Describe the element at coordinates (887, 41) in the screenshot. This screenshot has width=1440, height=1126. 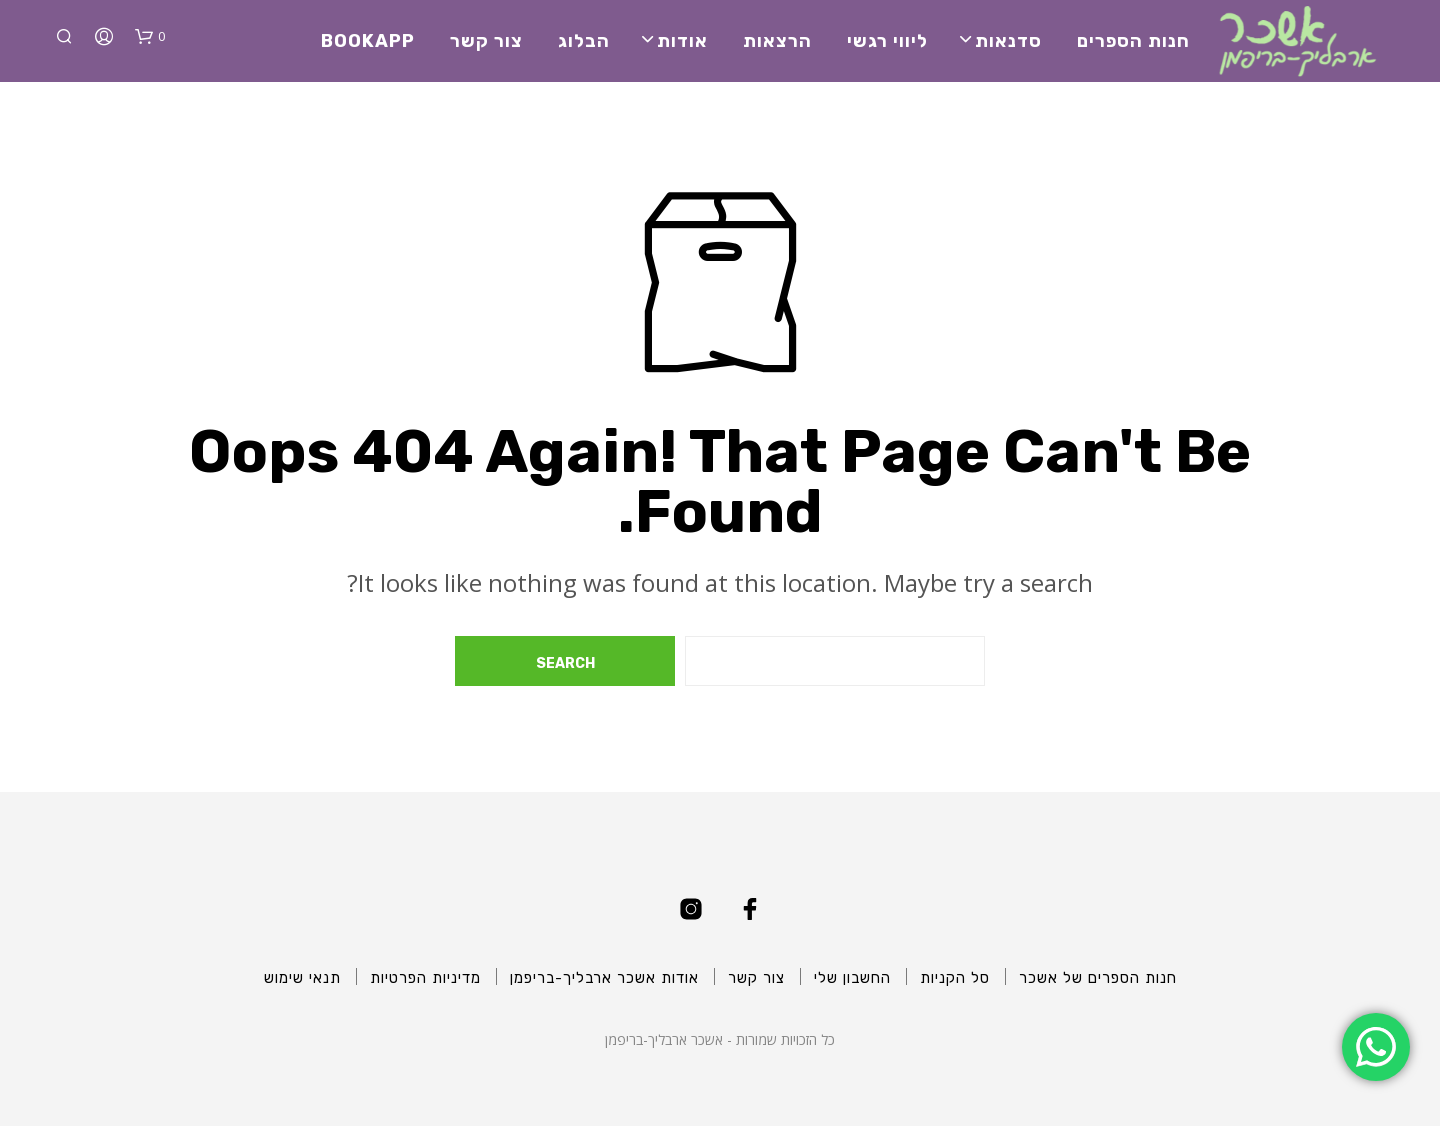
I see `ליווי רגשי` at that location.